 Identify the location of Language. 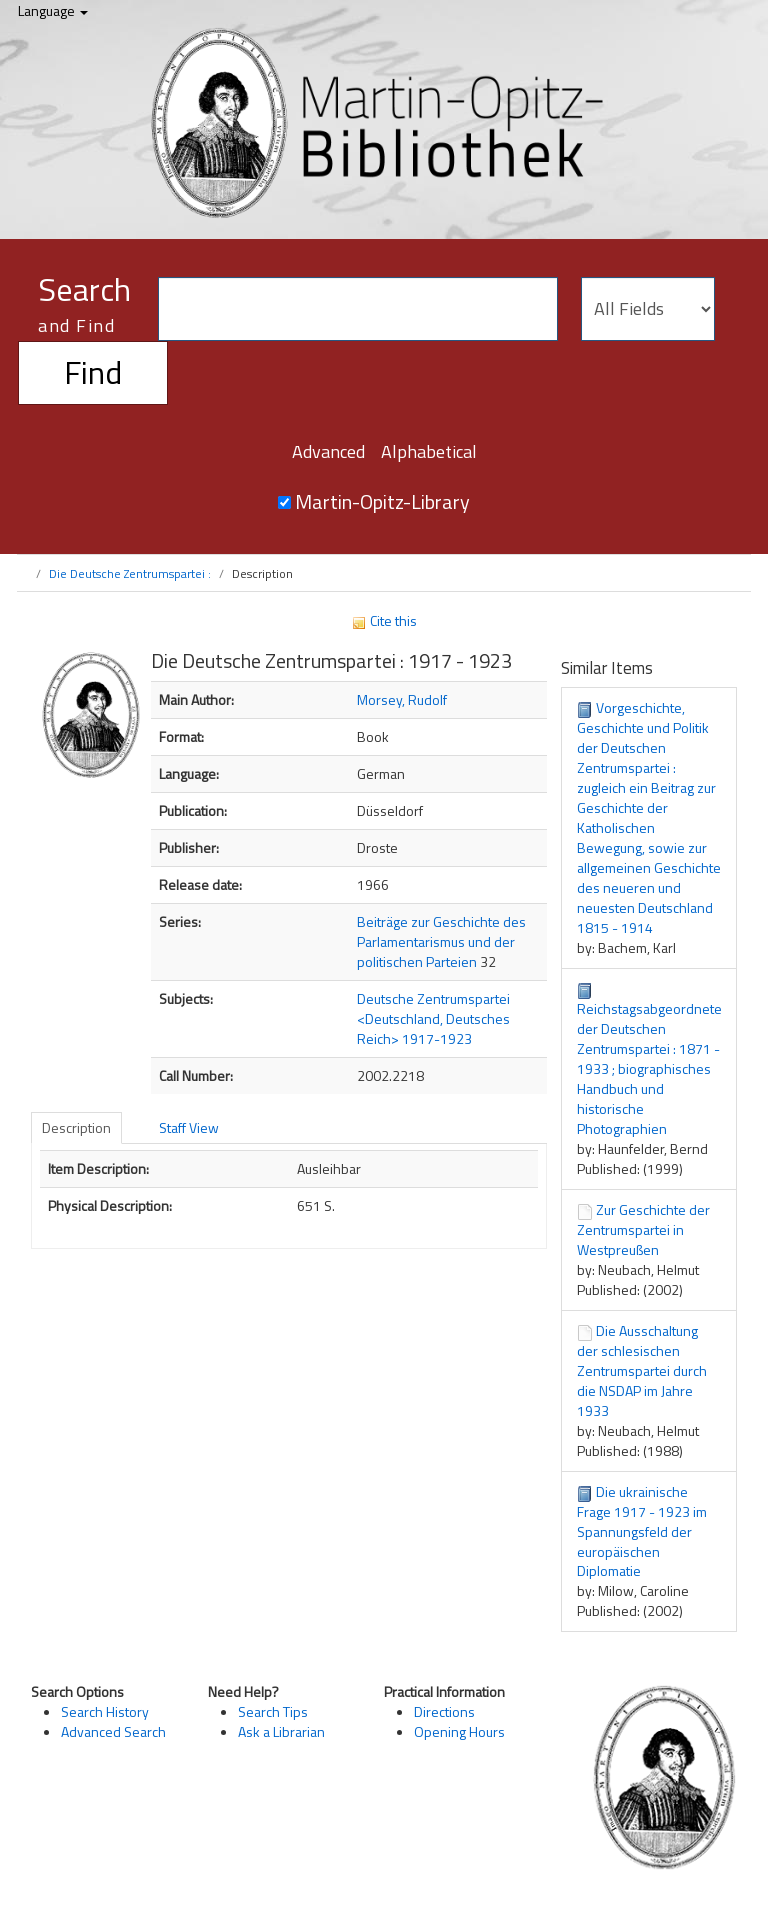
(53, 10).